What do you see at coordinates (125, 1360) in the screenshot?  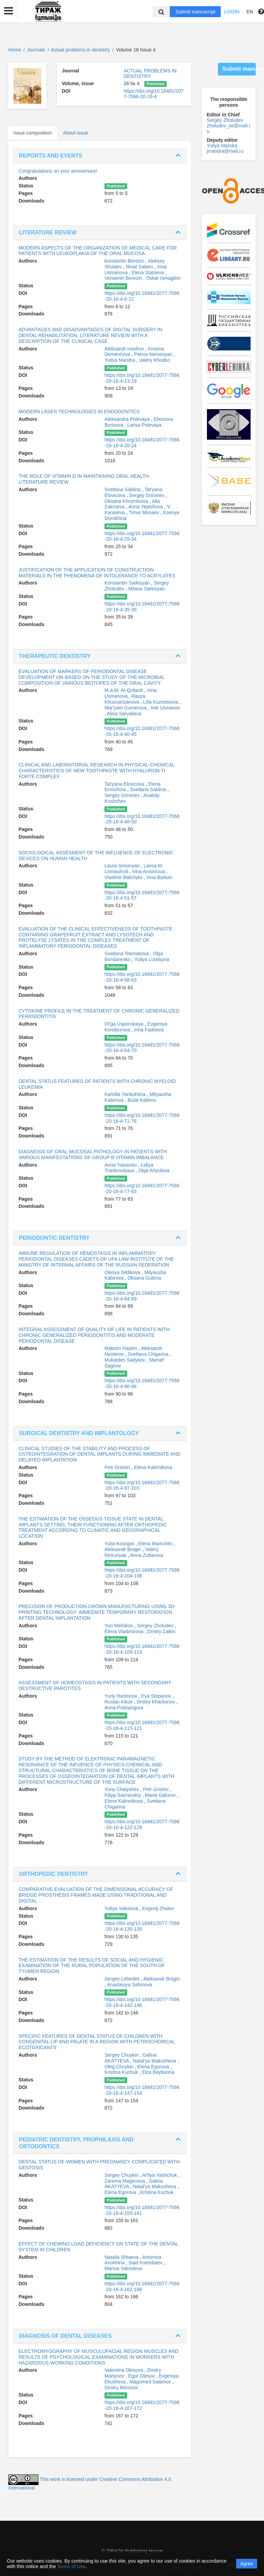 I see `Mukatdes Sadykov` at bounding box center [125, 1360].